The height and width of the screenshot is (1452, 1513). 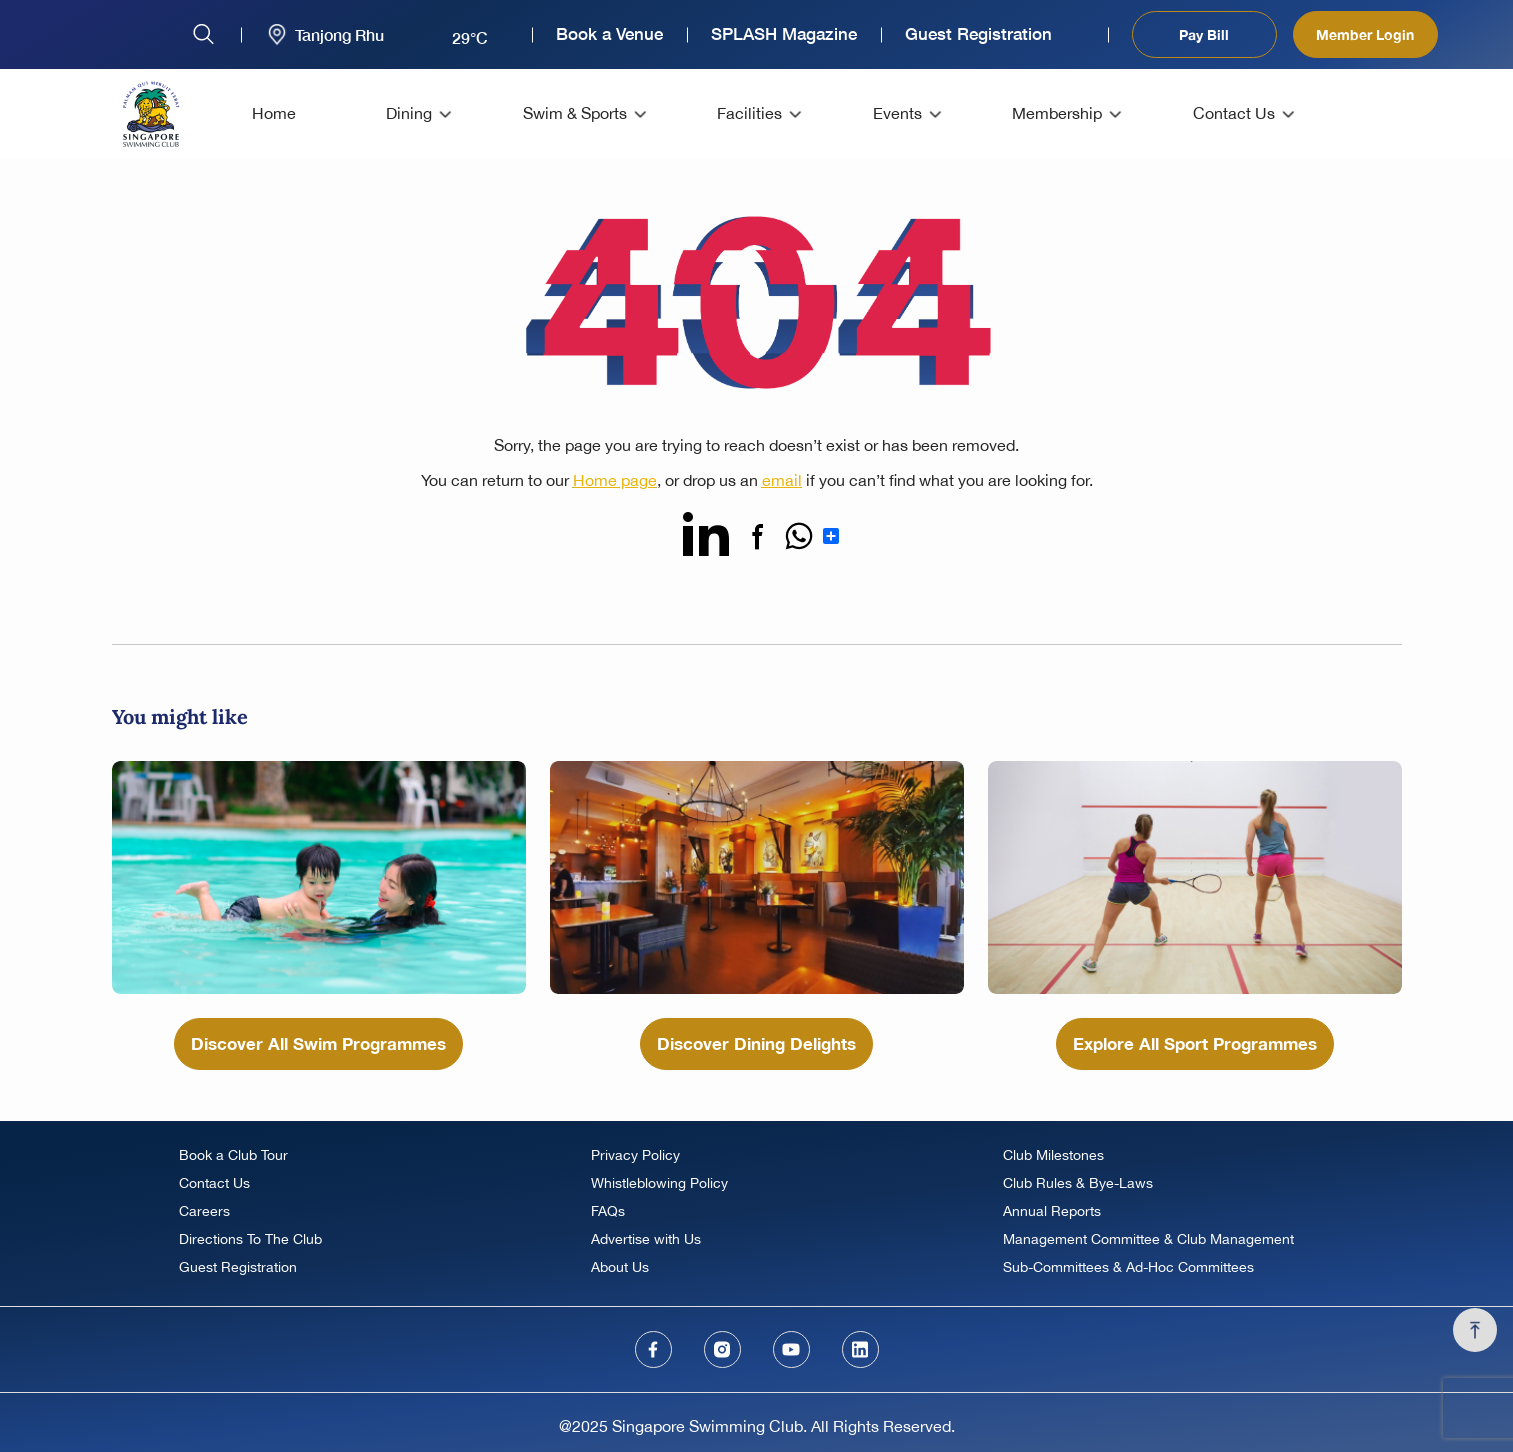 What do you see at coordinates (1195, 1043) in the screenshot?
I see `Explore All Sport Programmes` at bounding box center [1195, 1043].